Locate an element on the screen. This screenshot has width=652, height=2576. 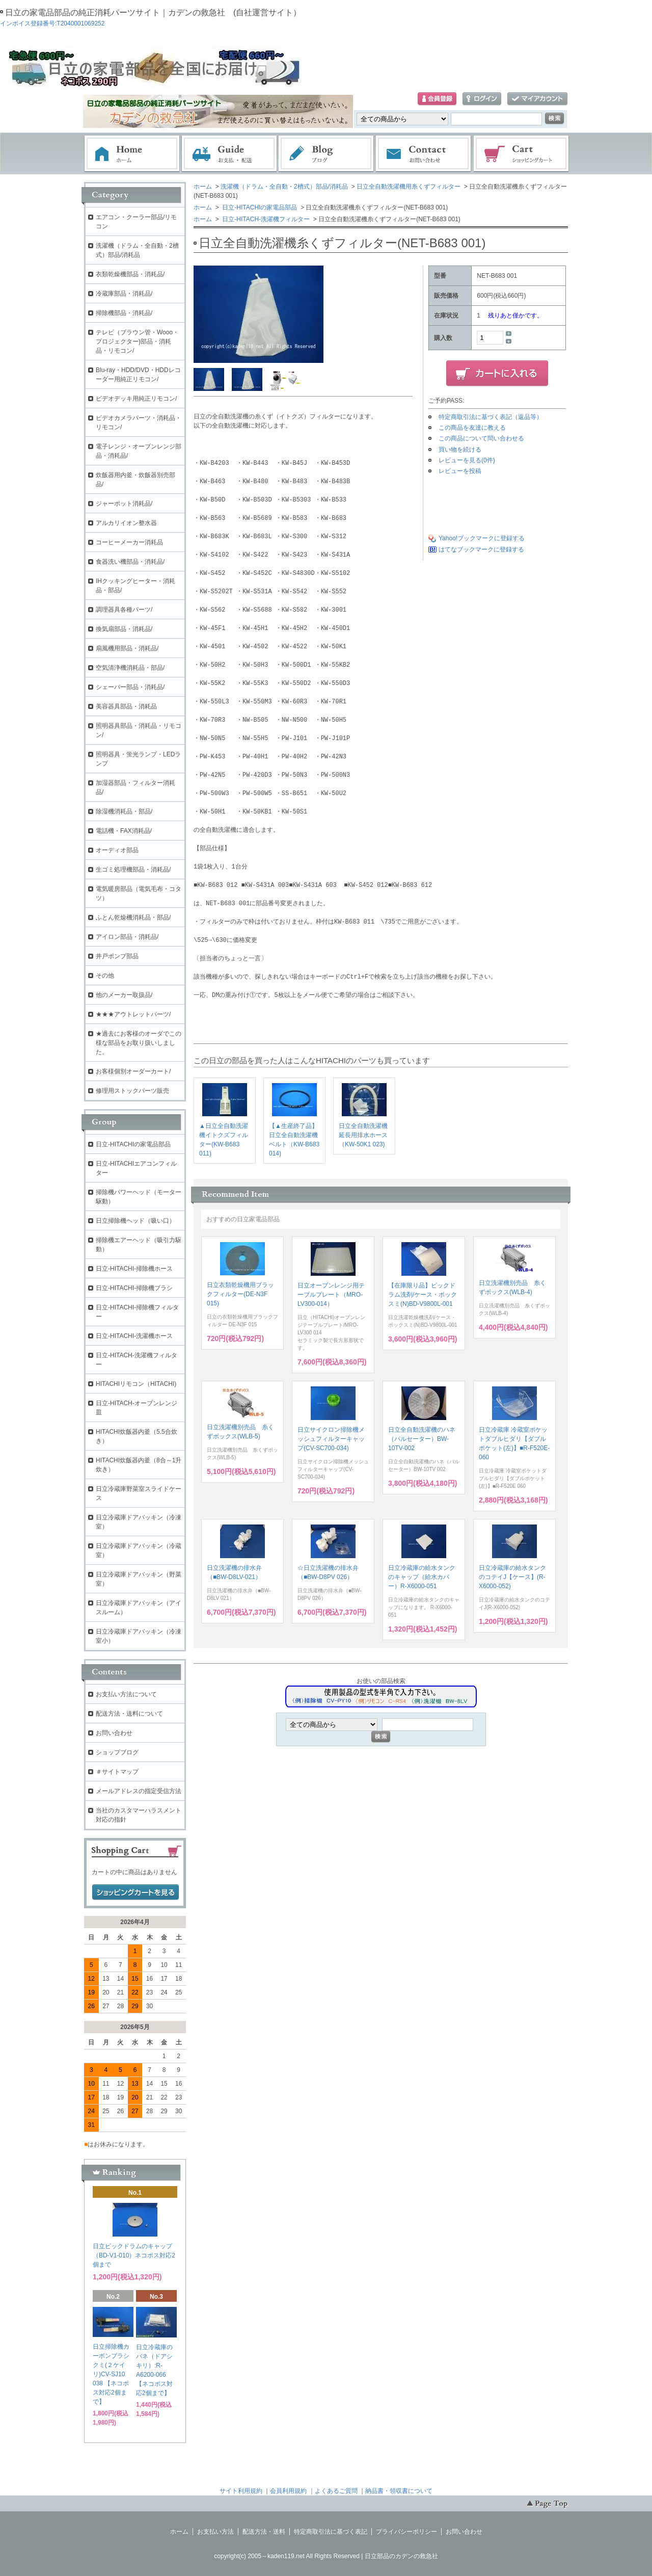
日立オーブンレンジ用テーブルプレート（MRO-LV300-014） is located at coordinates (331, 1294).